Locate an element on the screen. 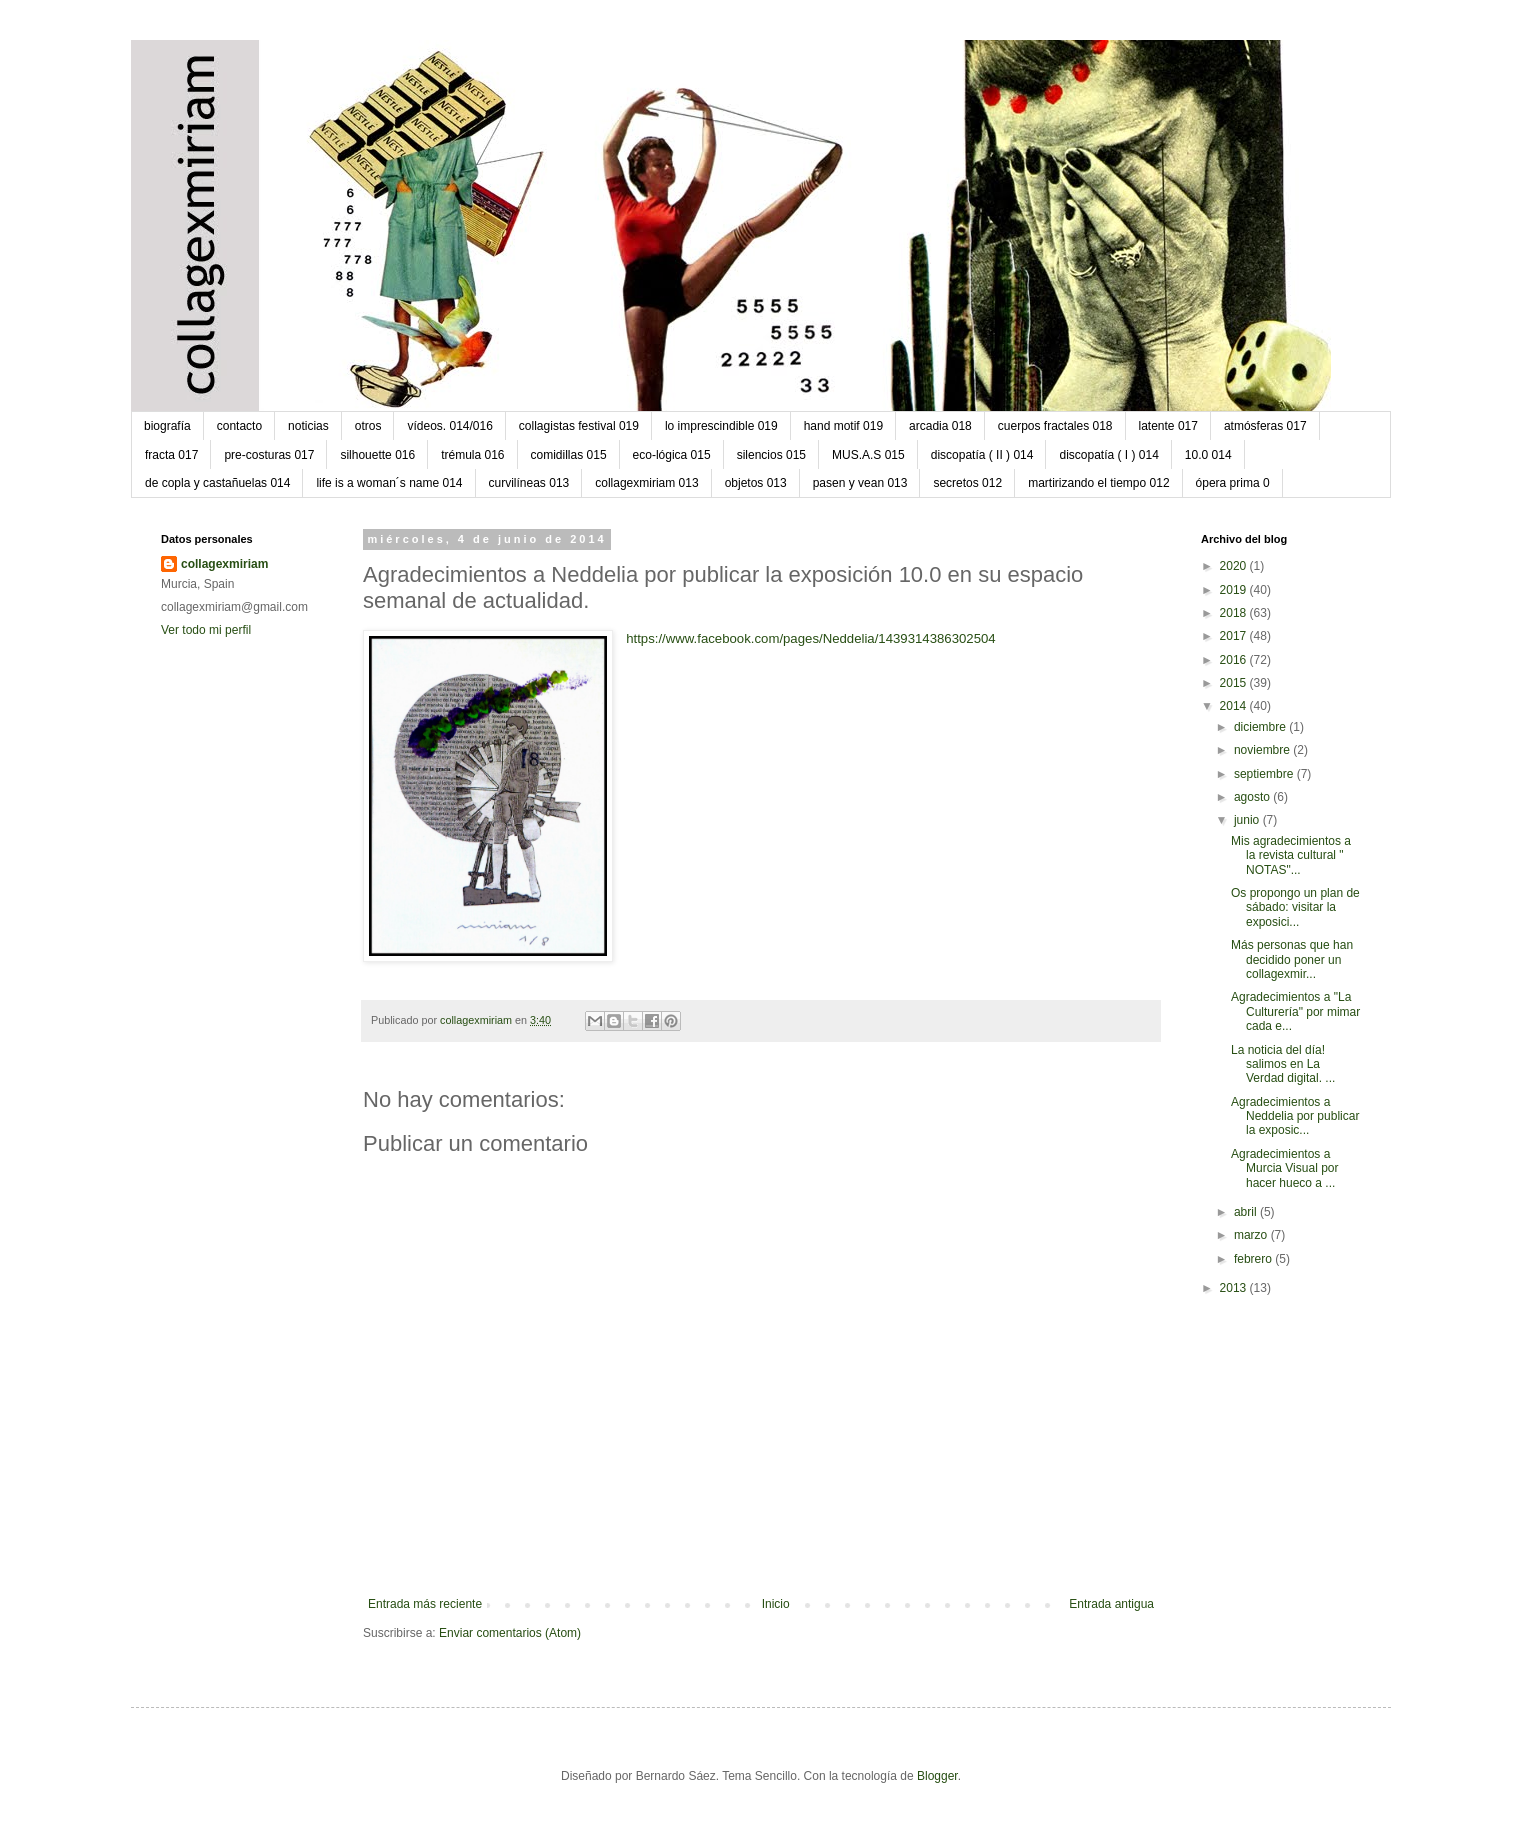 Image resolution: width=1522 pixels, height=1823 pixels. Enviar comentarios (Atom) is located at coordinates (510, 1633).